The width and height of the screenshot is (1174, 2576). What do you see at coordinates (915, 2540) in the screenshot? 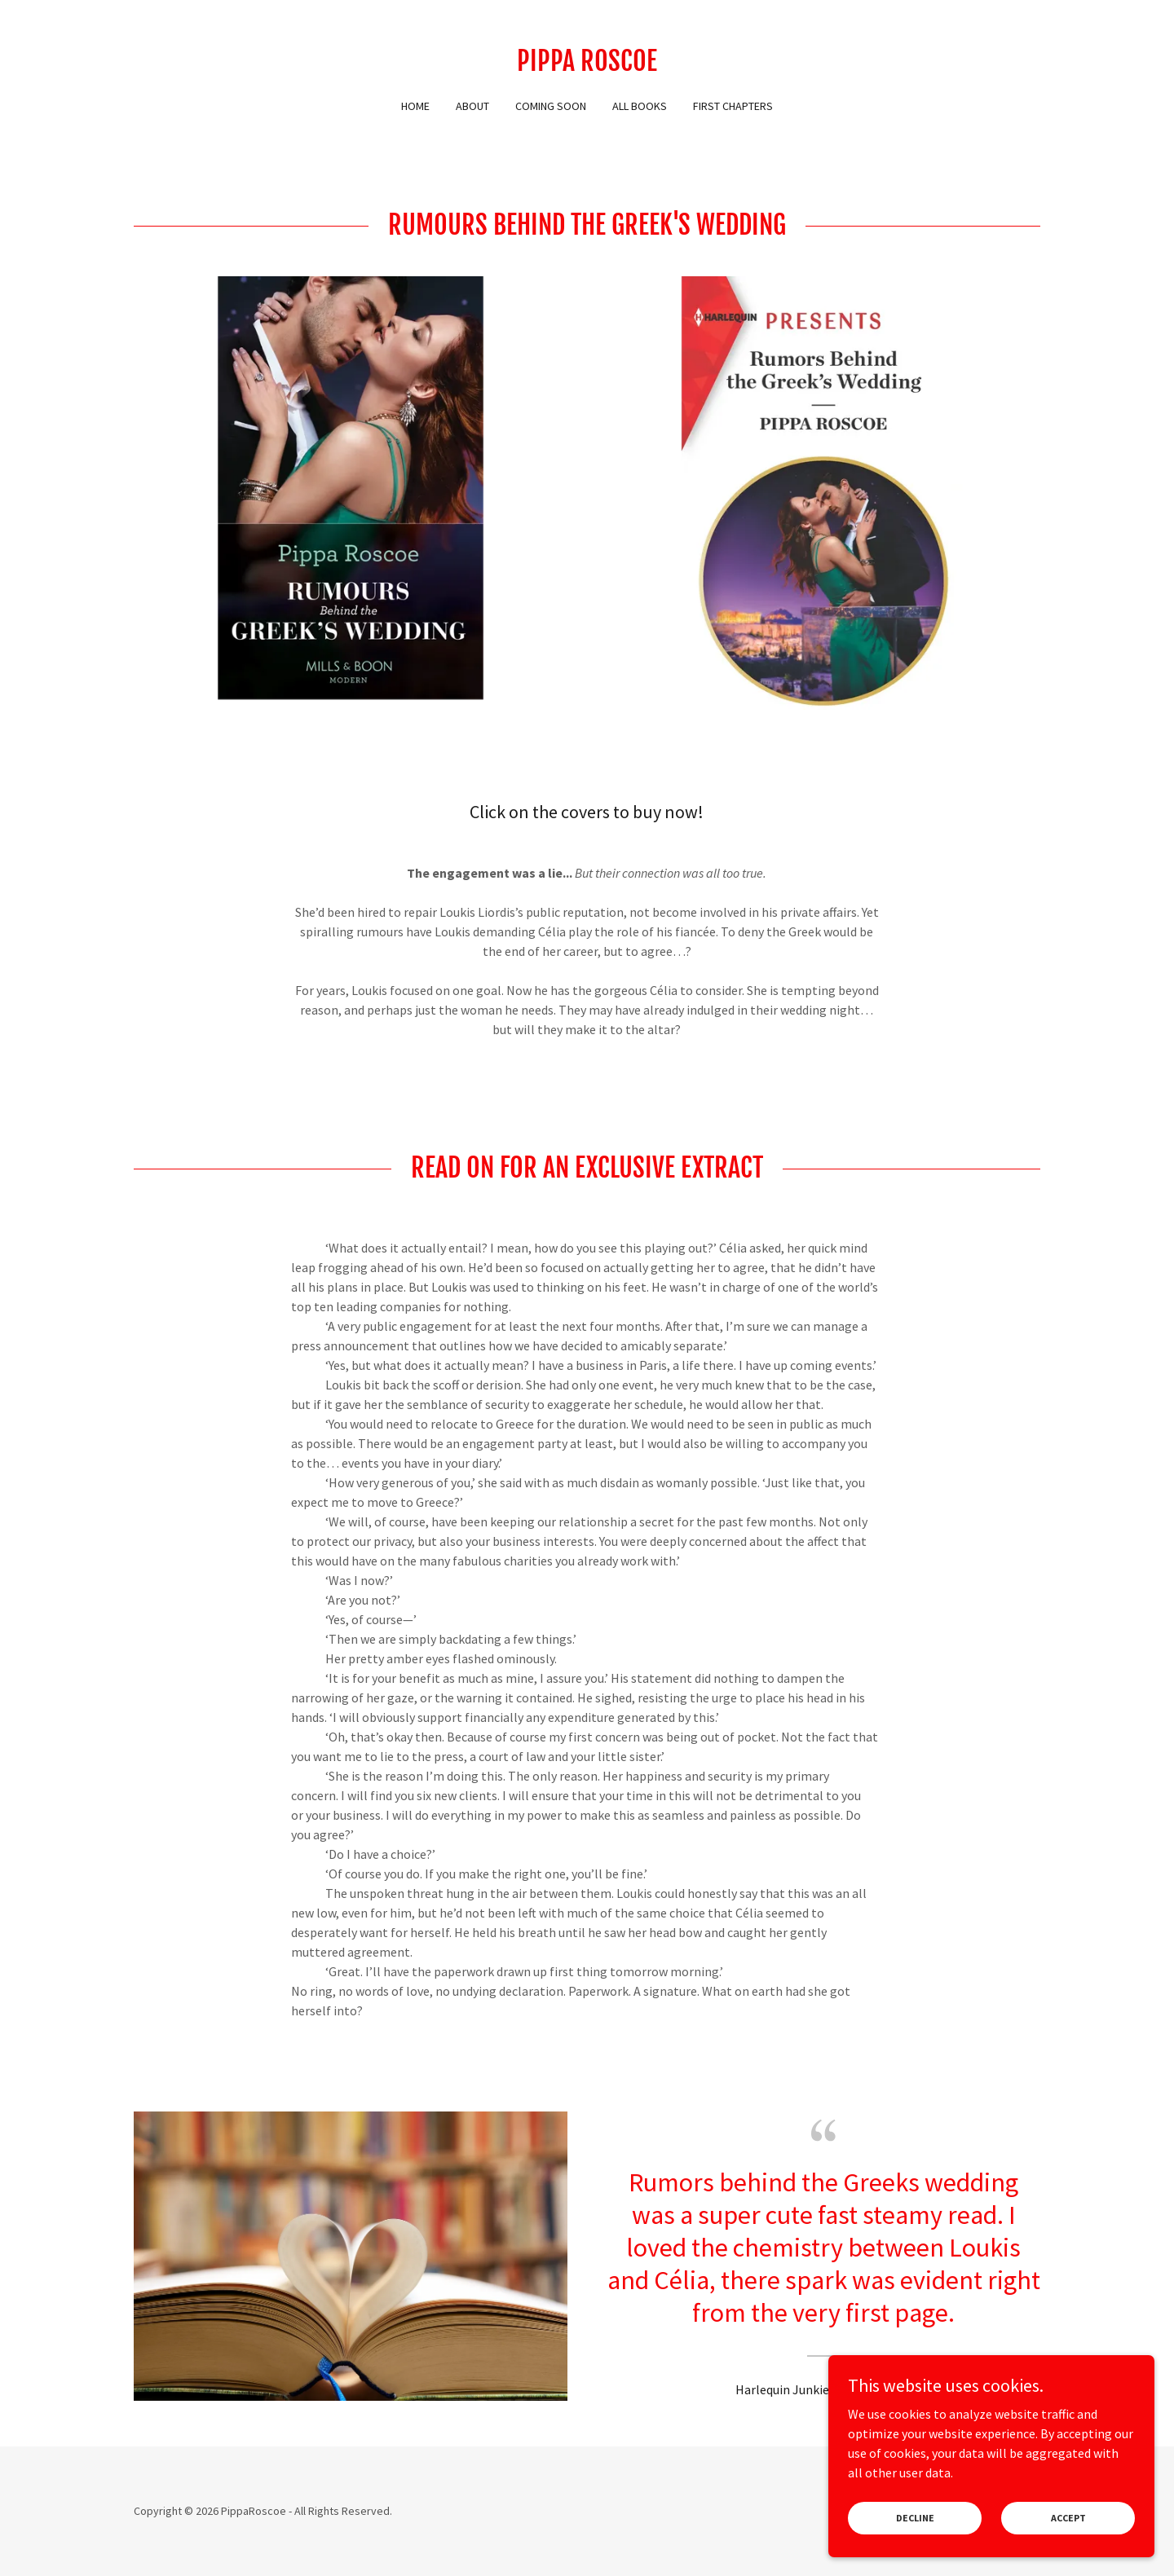
I see `Decline` at bounding box center [915, 2540].